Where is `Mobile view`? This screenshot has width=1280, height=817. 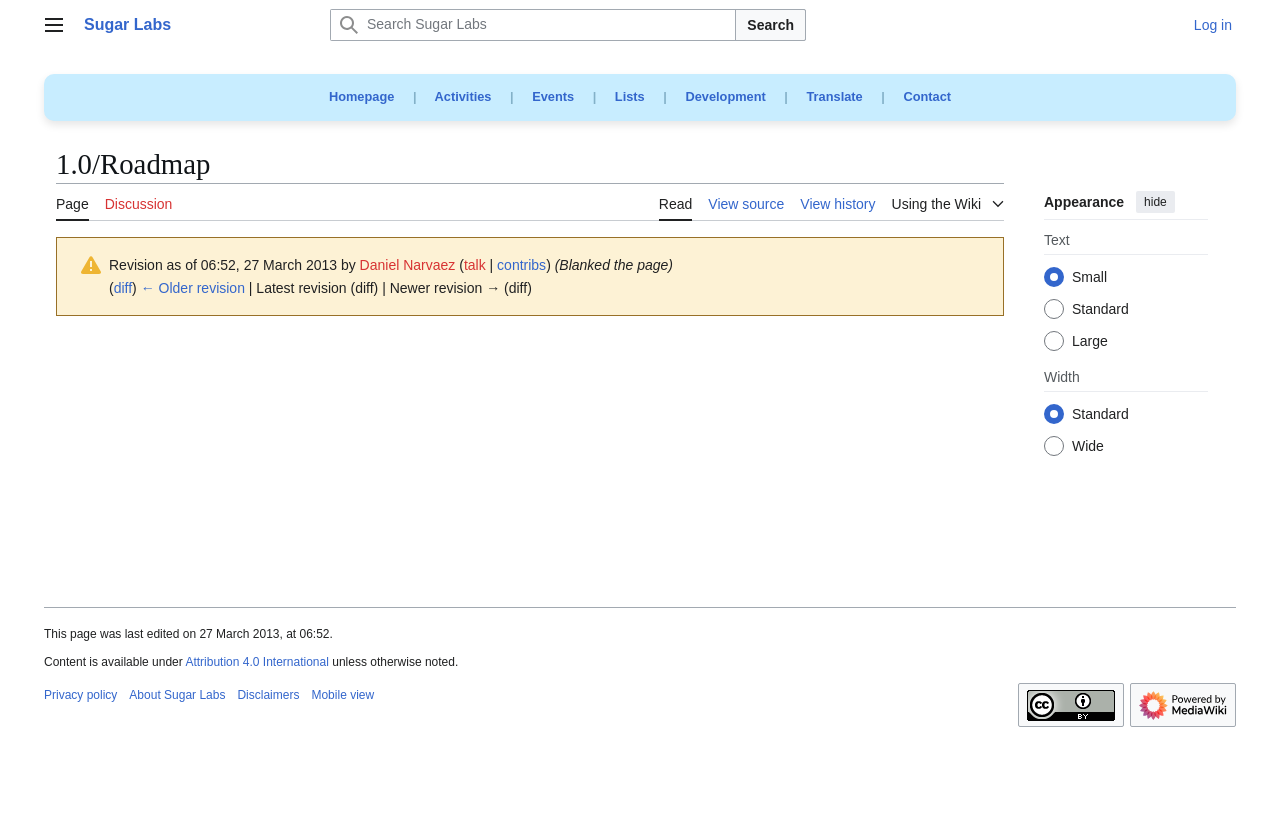
Mobile view is located at coordinates (342, 695).